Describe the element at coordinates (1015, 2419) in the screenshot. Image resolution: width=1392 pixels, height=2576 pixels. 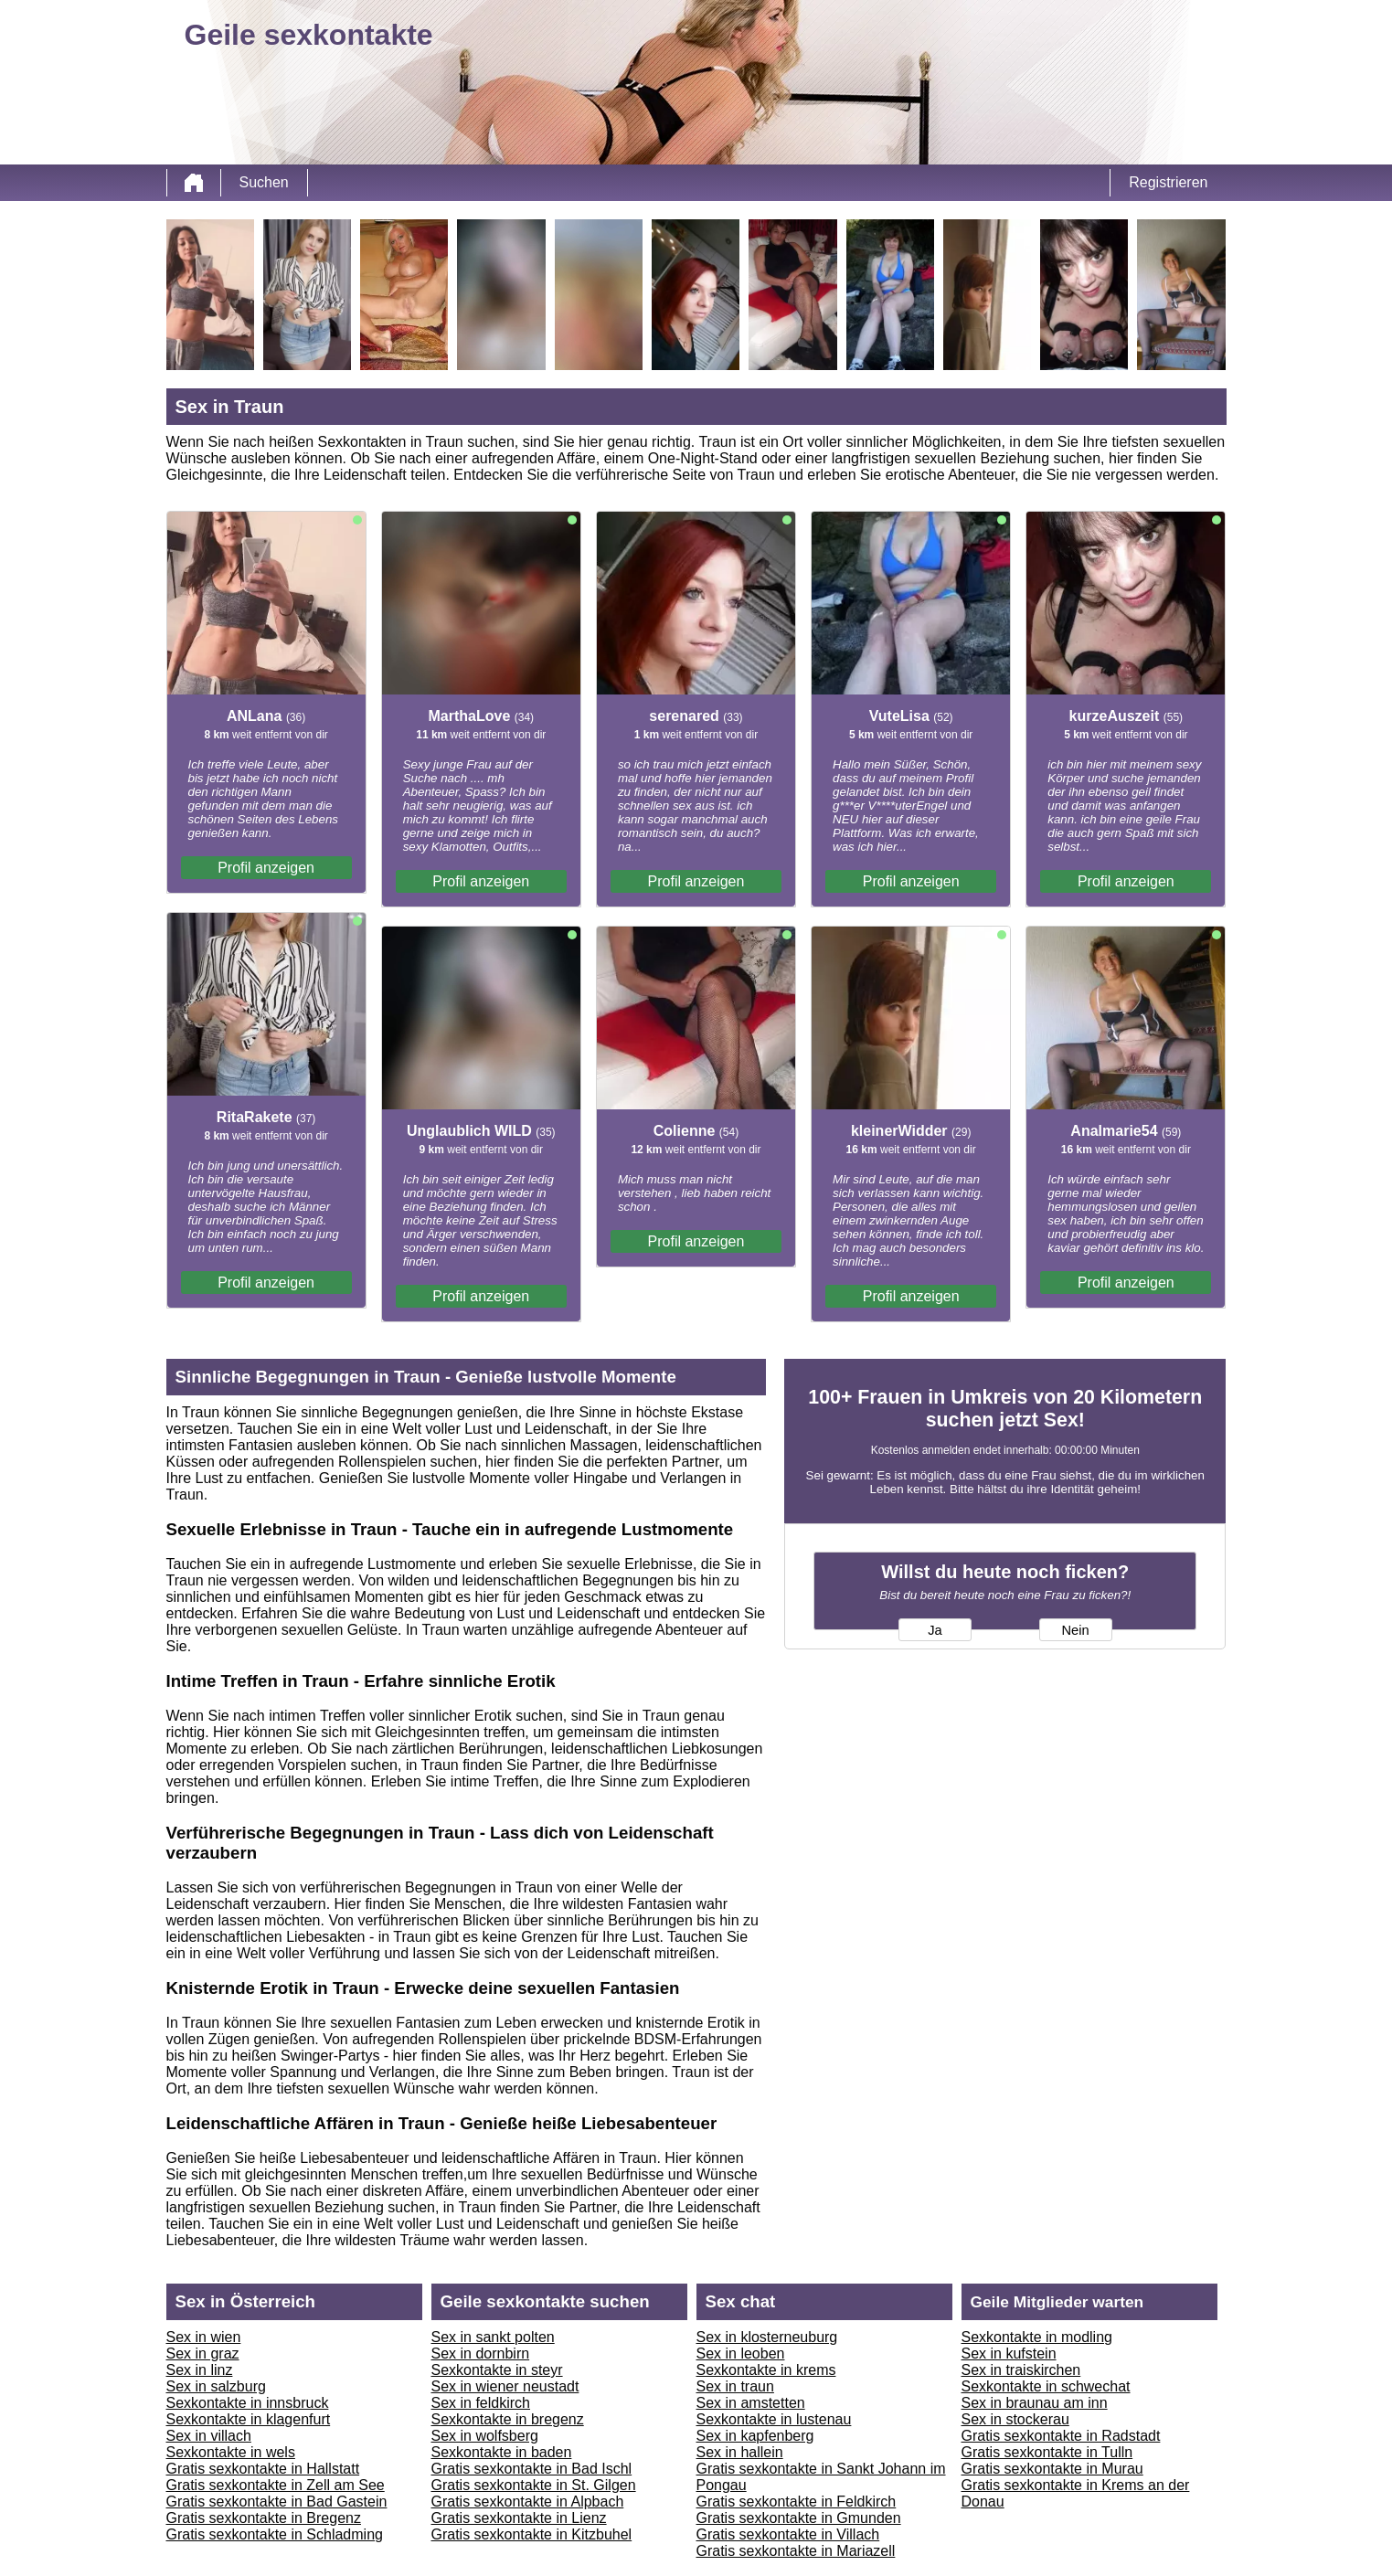
I see `Sex in stockerau` at that location.